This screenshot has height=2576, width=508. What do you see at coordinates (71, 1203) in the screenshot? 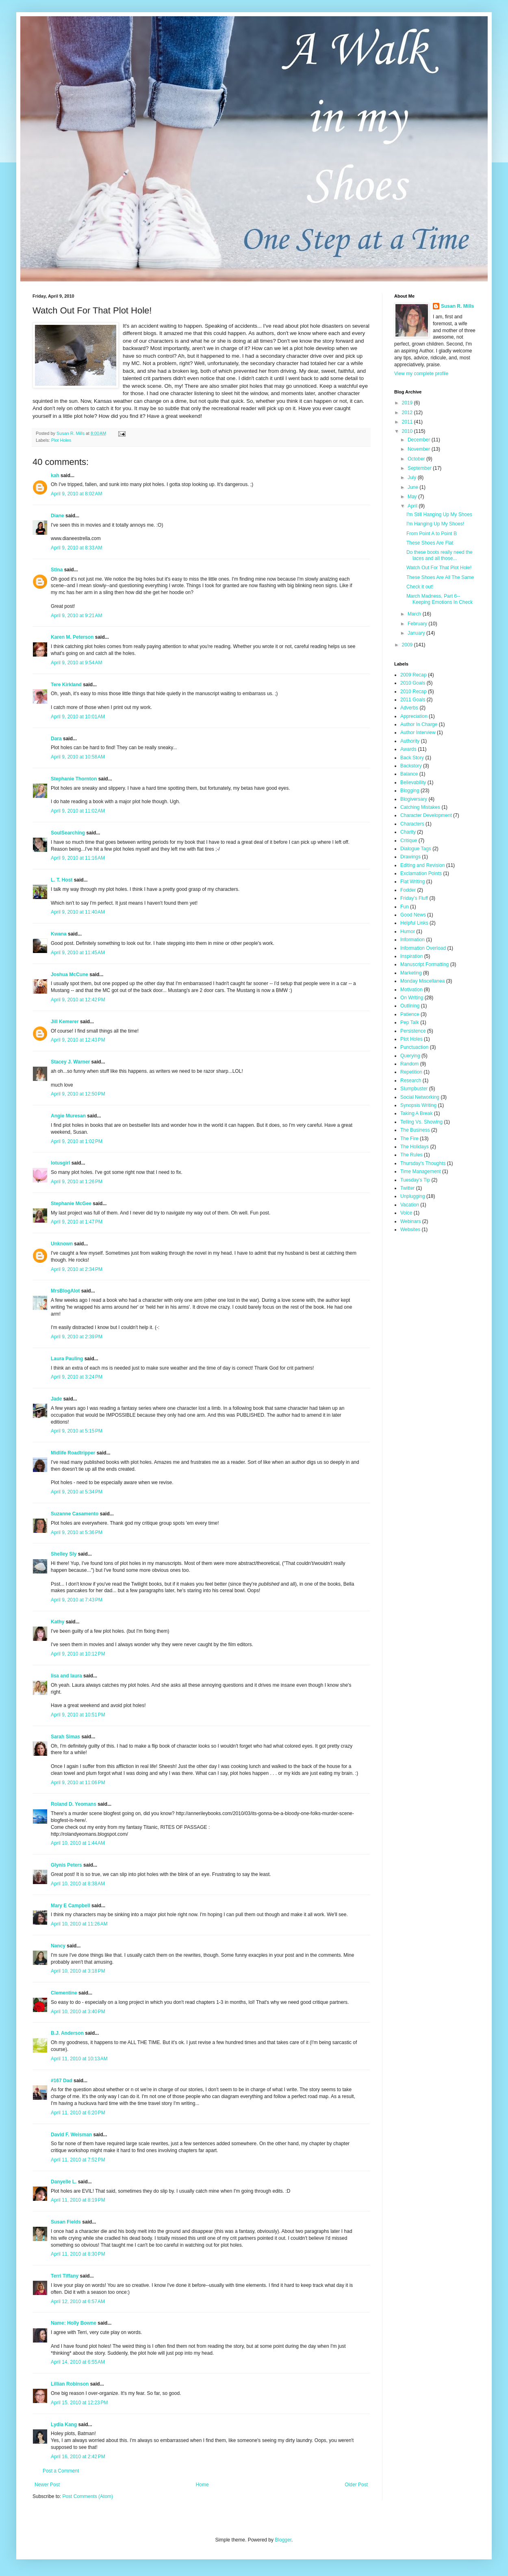
I see `Stephanie McGee` at bounding box center [71, 1203].